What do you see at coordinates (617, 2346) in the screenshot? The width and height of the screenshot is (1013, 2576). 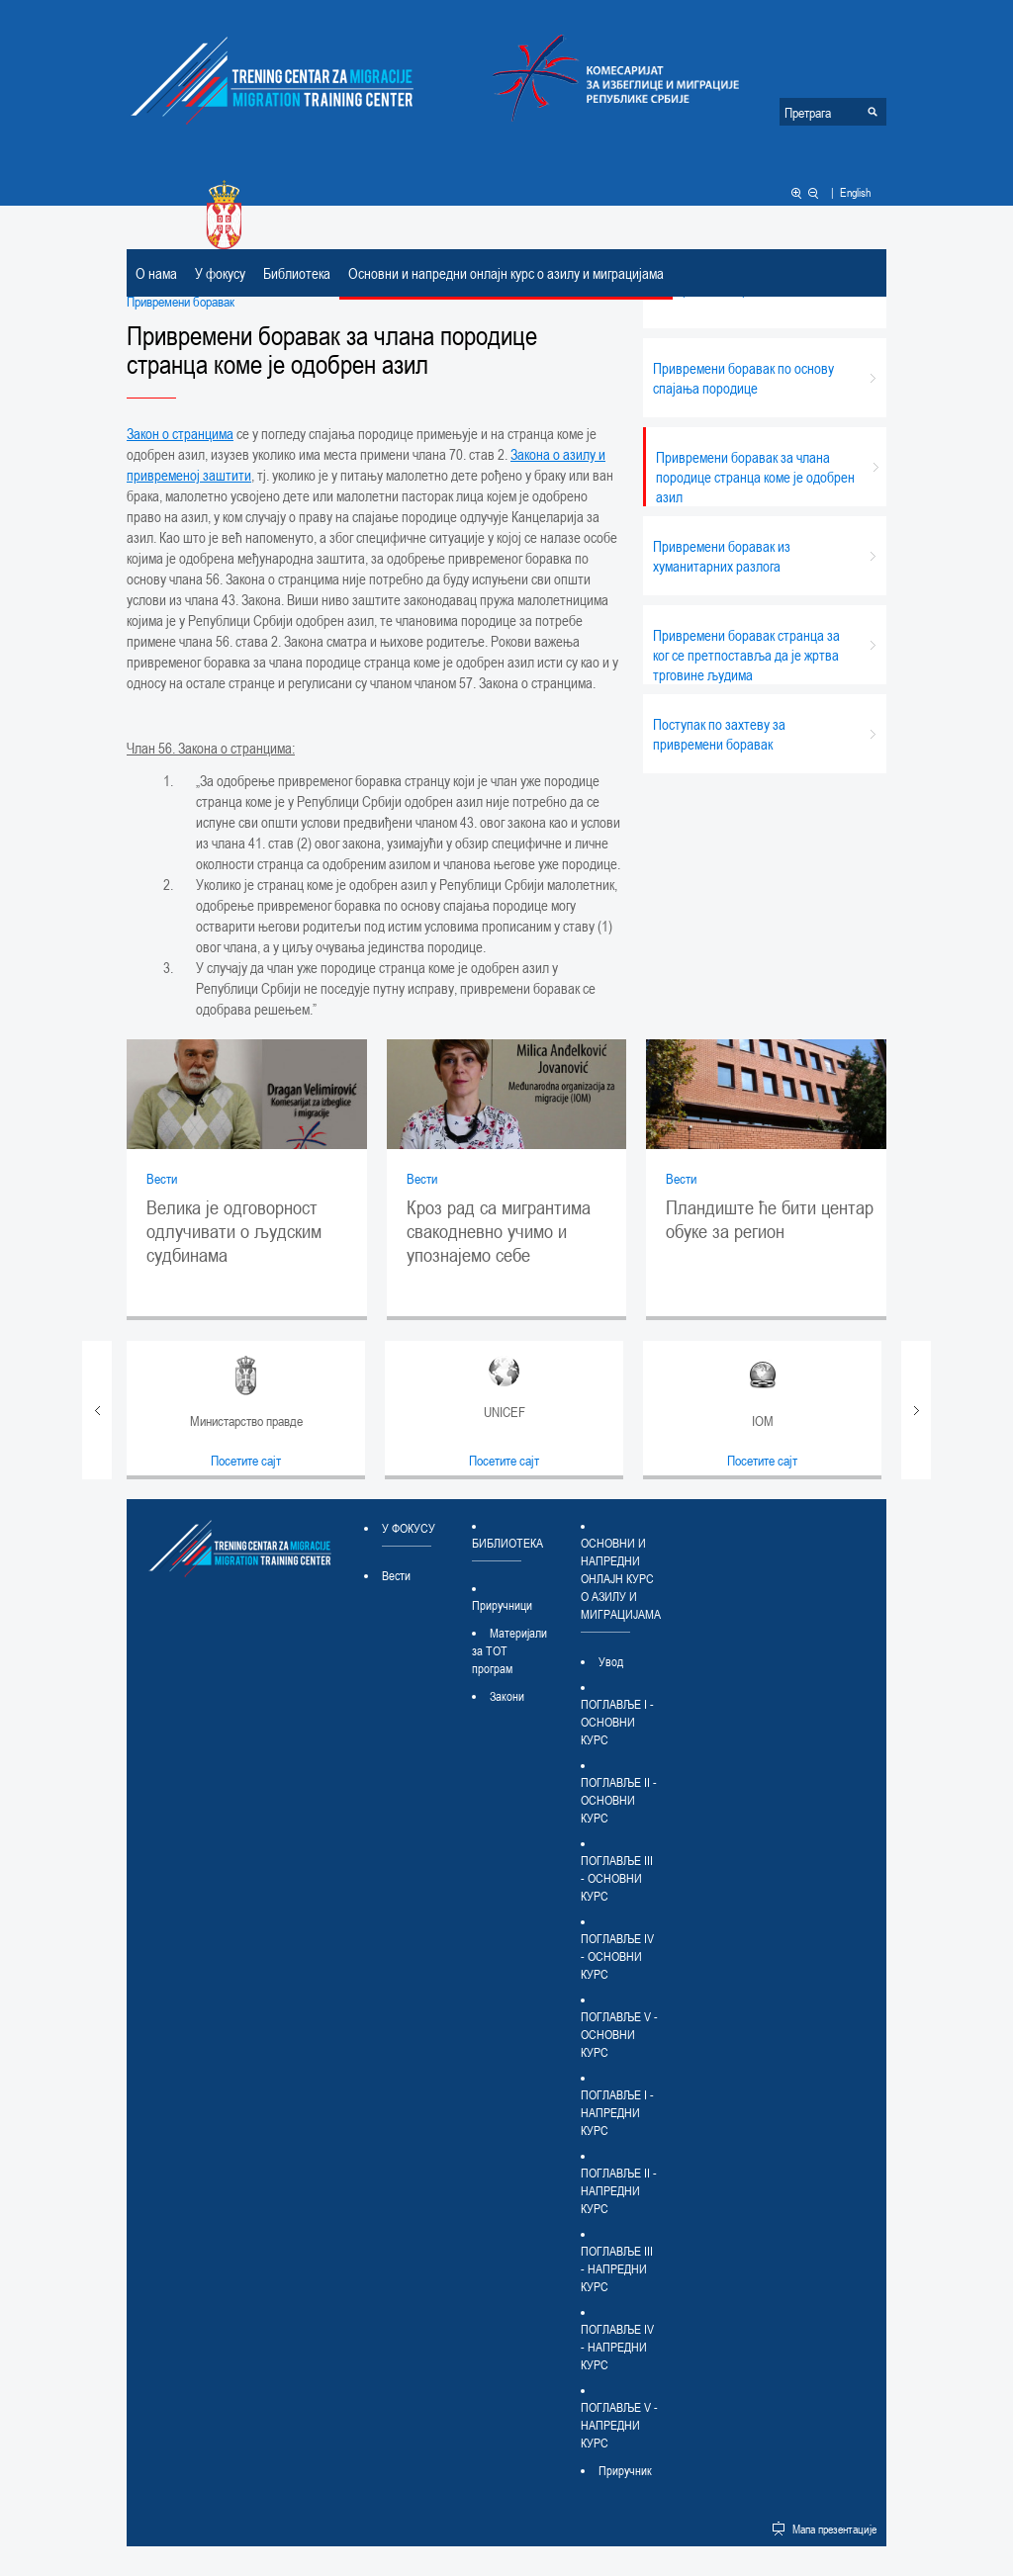 I see `ПОГЛАВЉЕ IV - НАПРЕДНИ КУРС` at bounding box center [617, 2346].